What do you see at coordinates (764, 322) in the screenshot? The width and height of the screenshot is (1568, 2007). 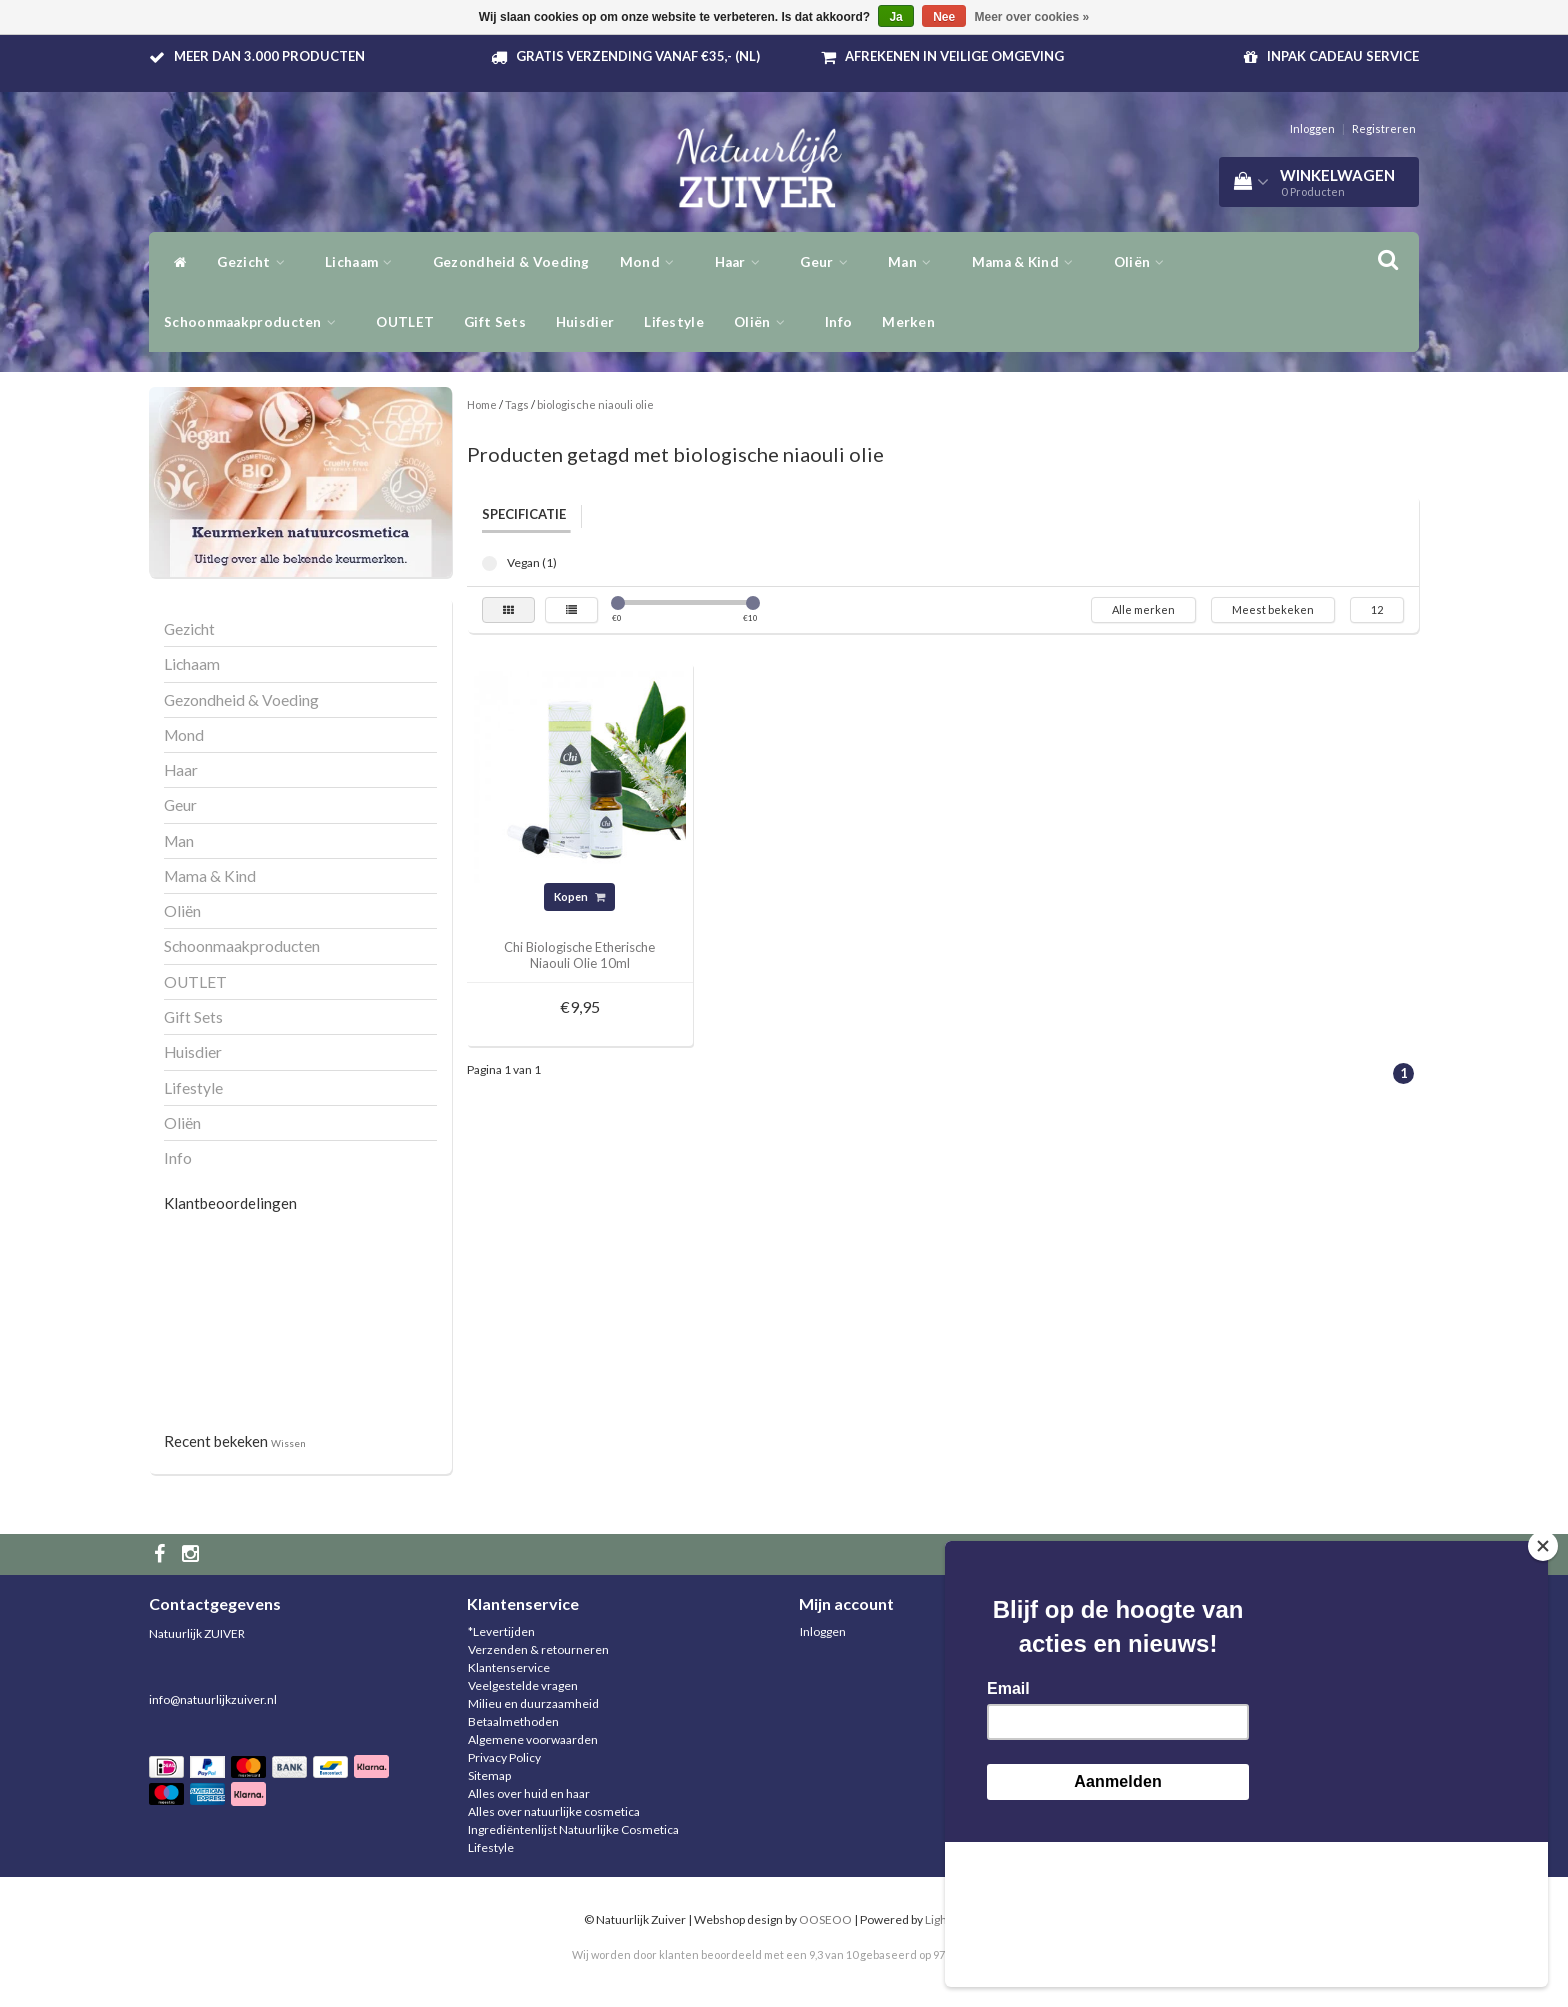 I see `Oliën` at bounding box center [764, 322].